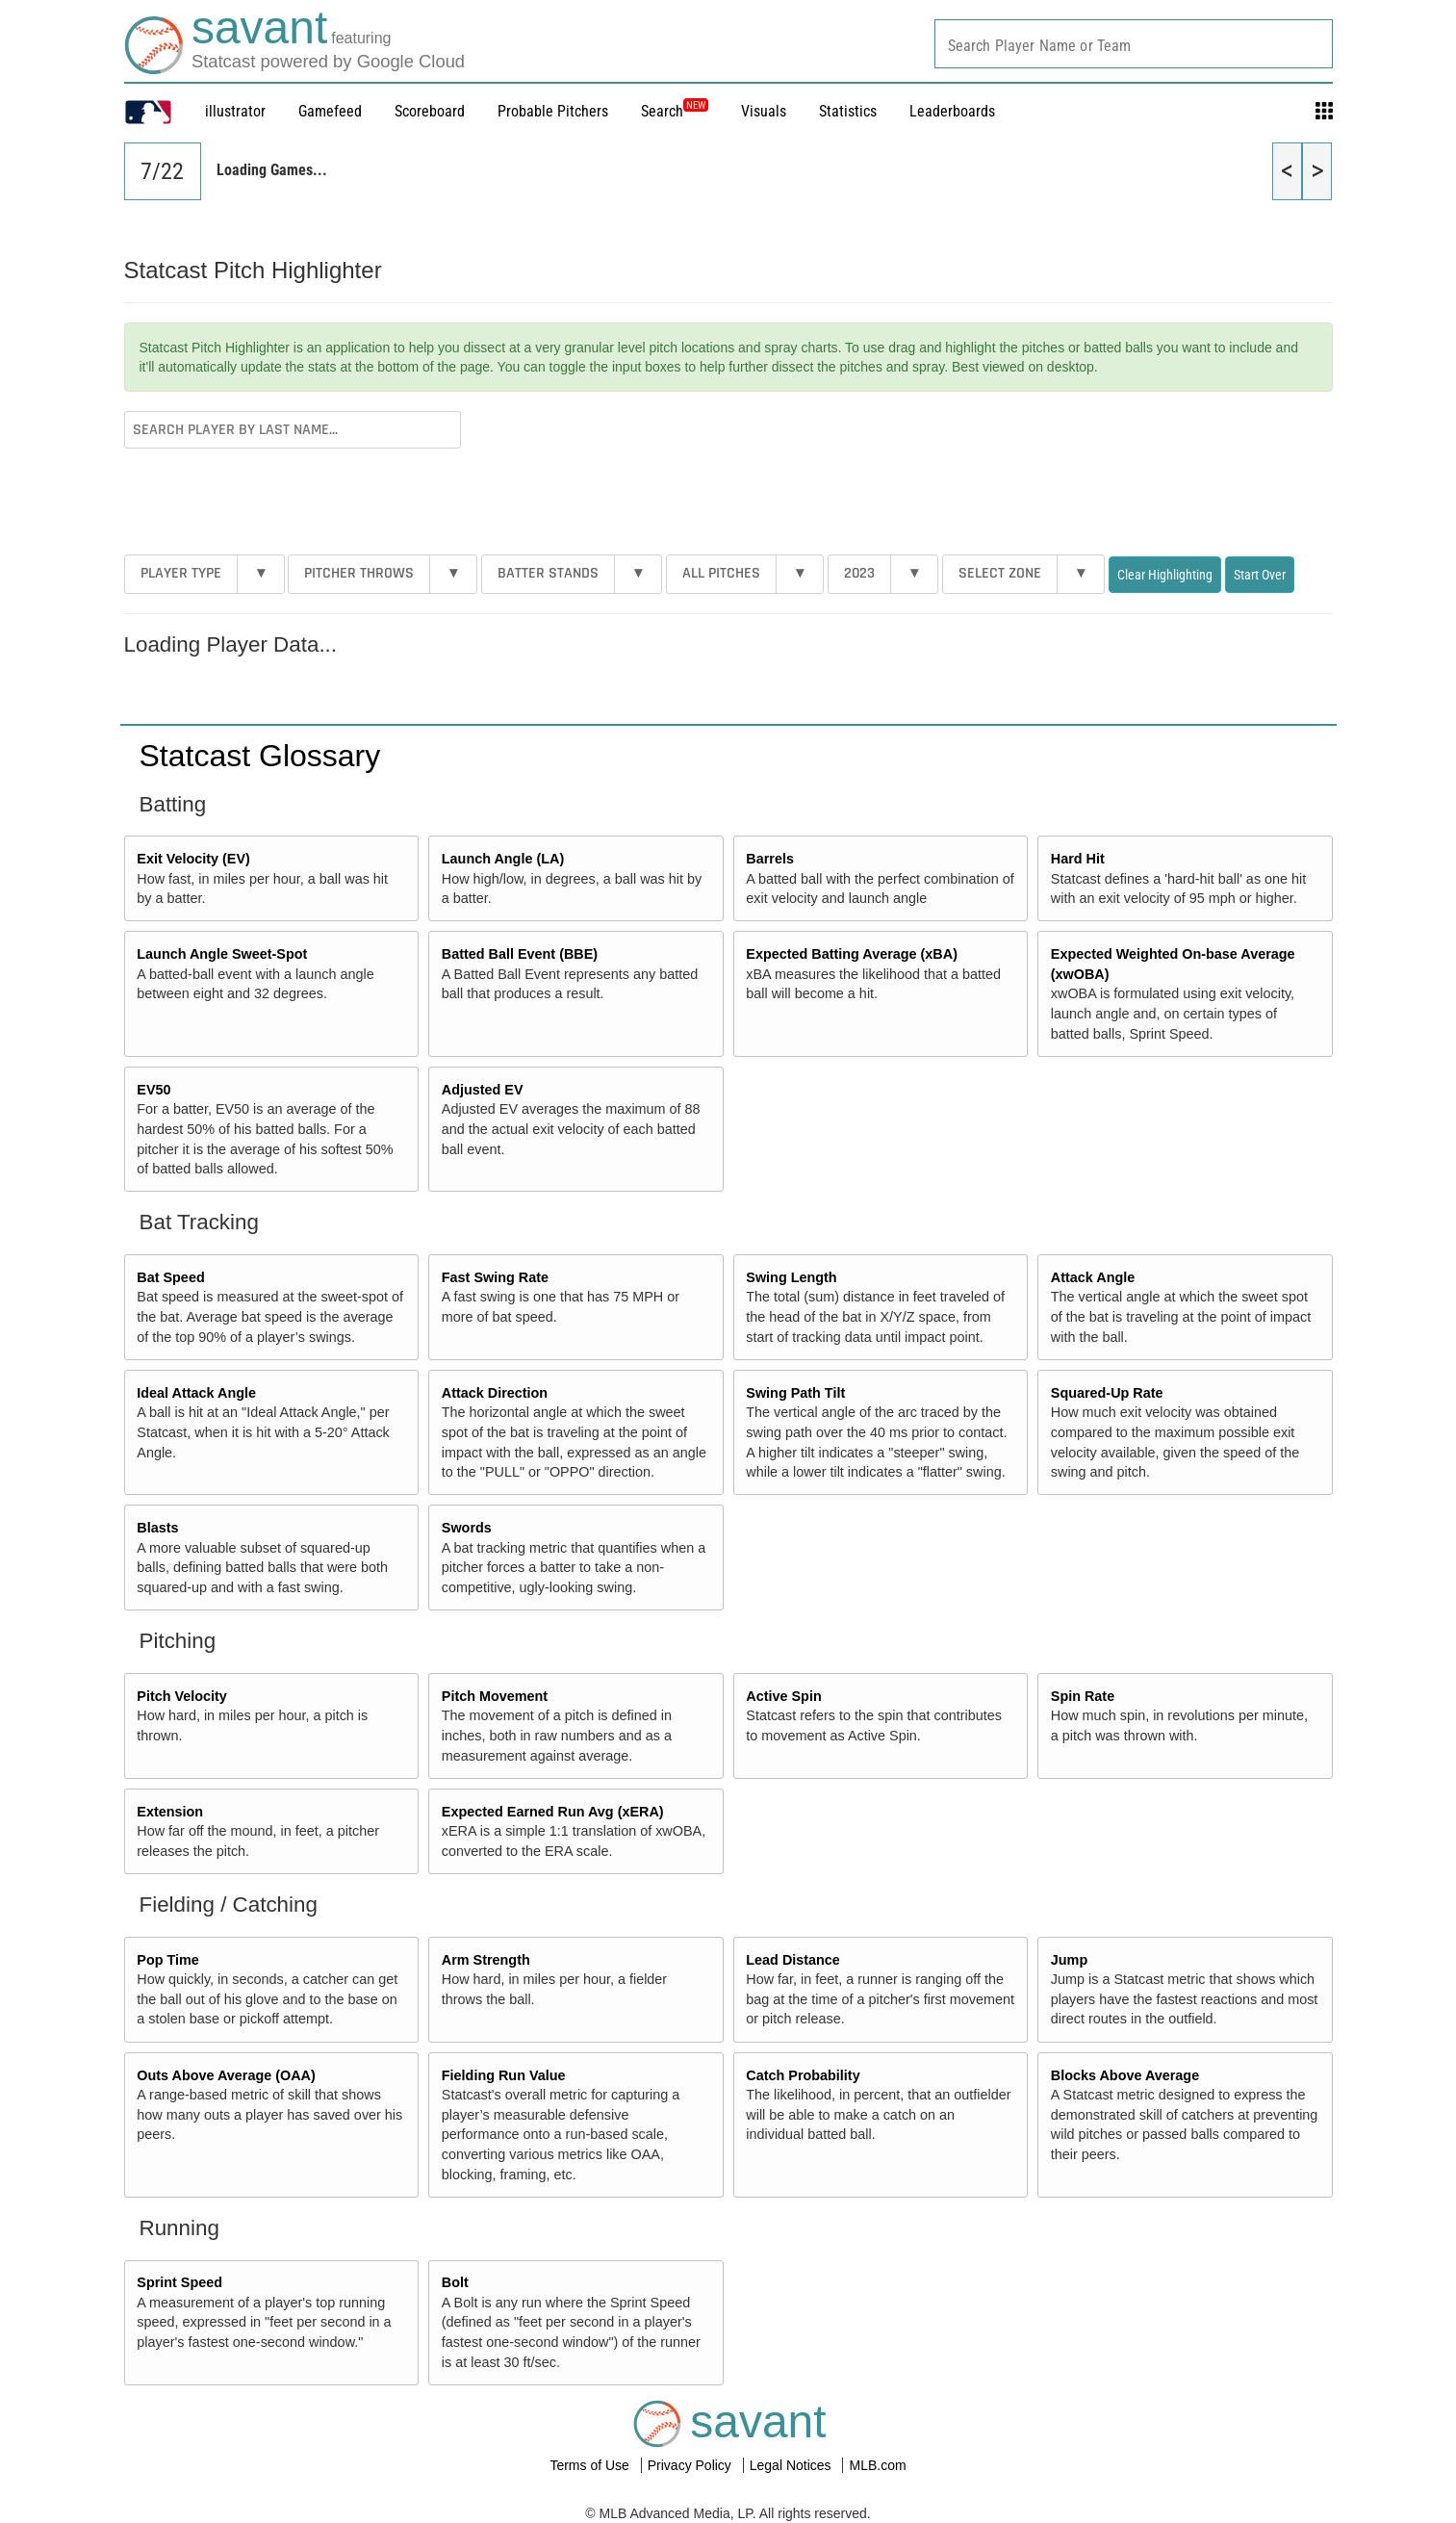  What do you see at coordinates (504, 2075) in the screenshot?
I see `Fielding Run Value` at bounding box center [504, 2075].